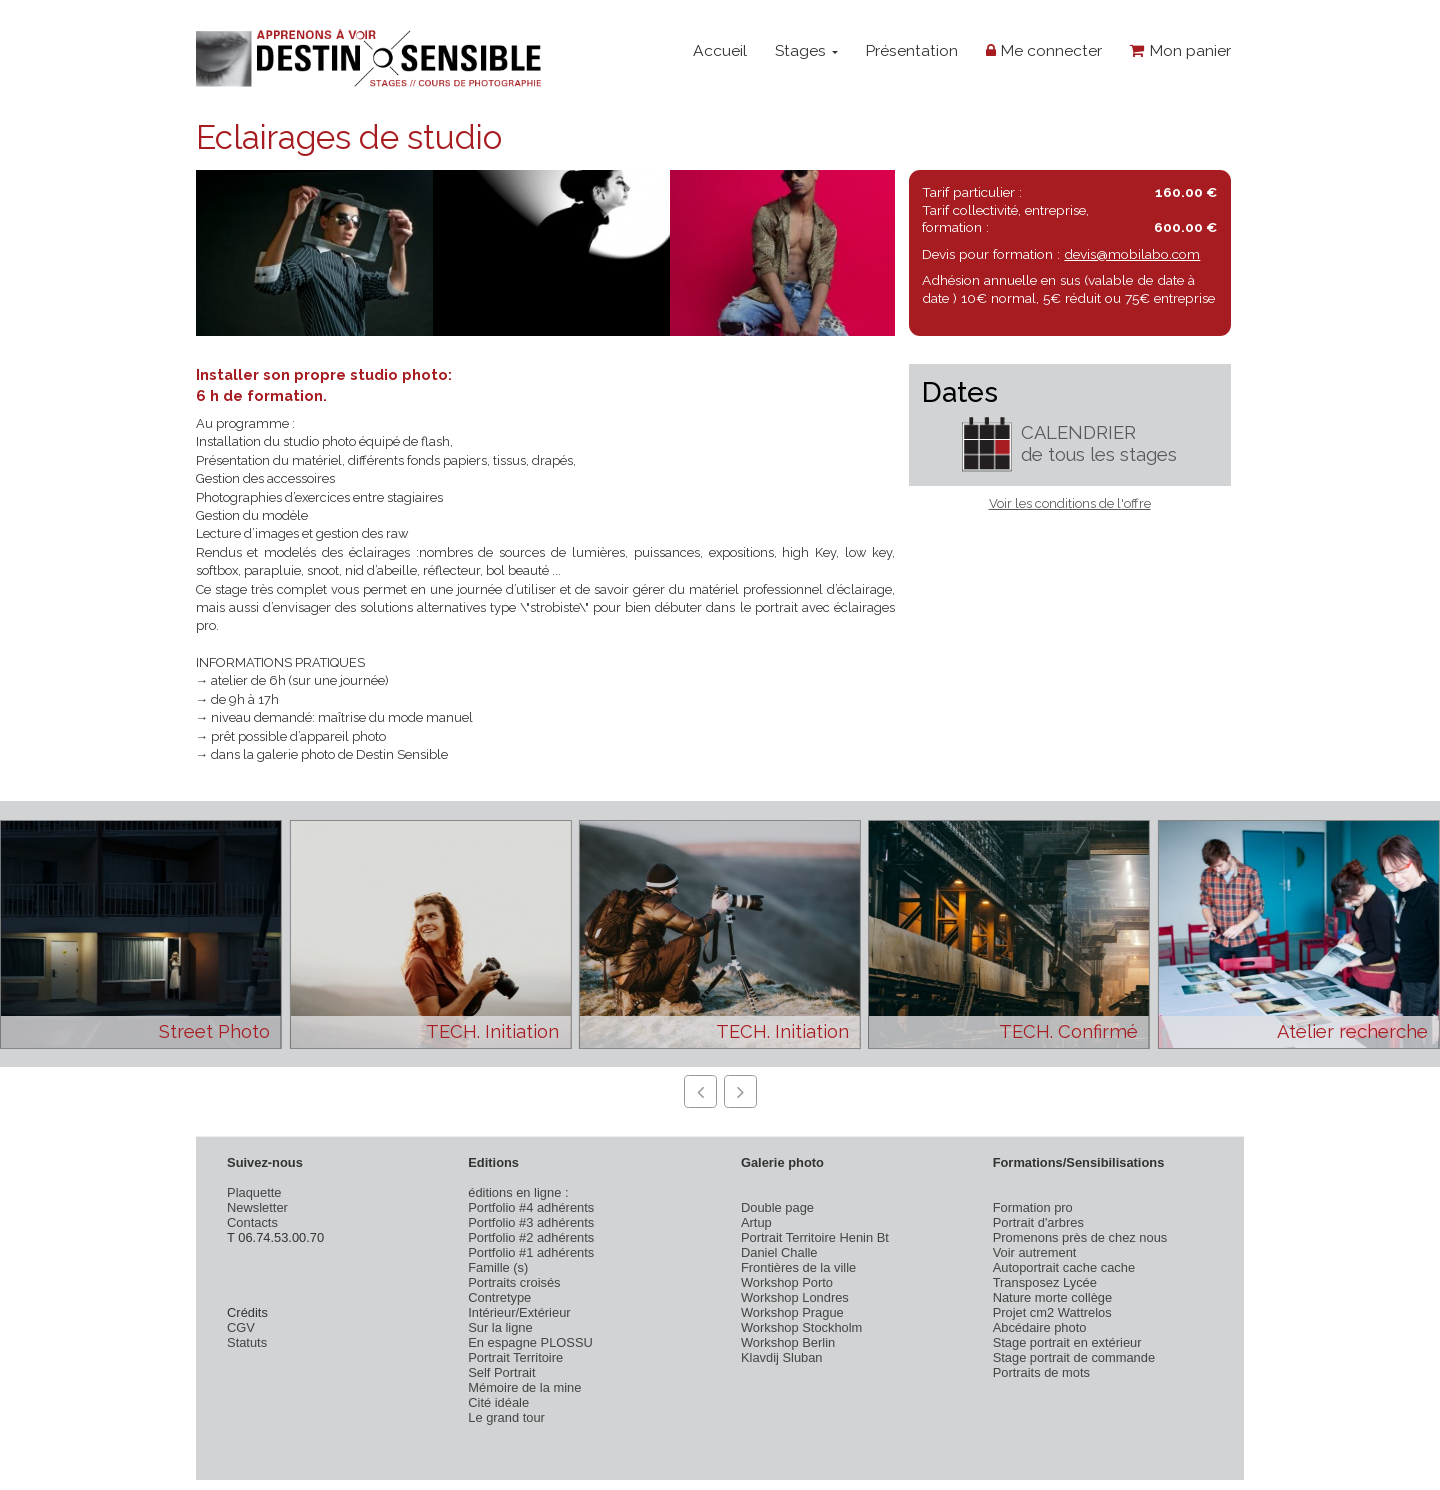  Describe the element at coordinates (531, 1252) in the screenshot. I see `Portfolio #1 adhérents` at that location.